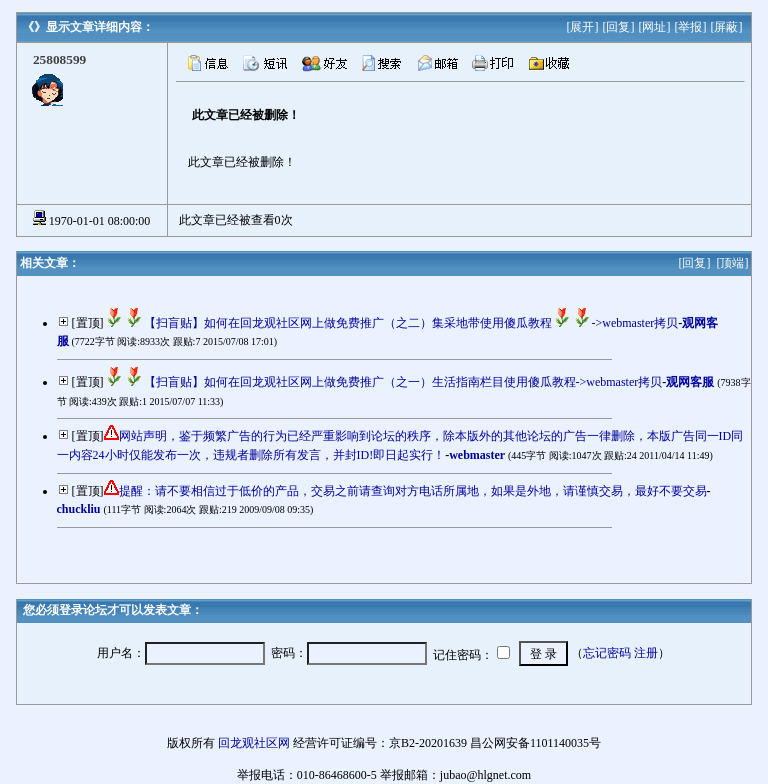 The image size is (768, 784). What do you see at coordinates (79, 509) in the screenshot?
I see `chuckliu` at bounding box center [79, 509].